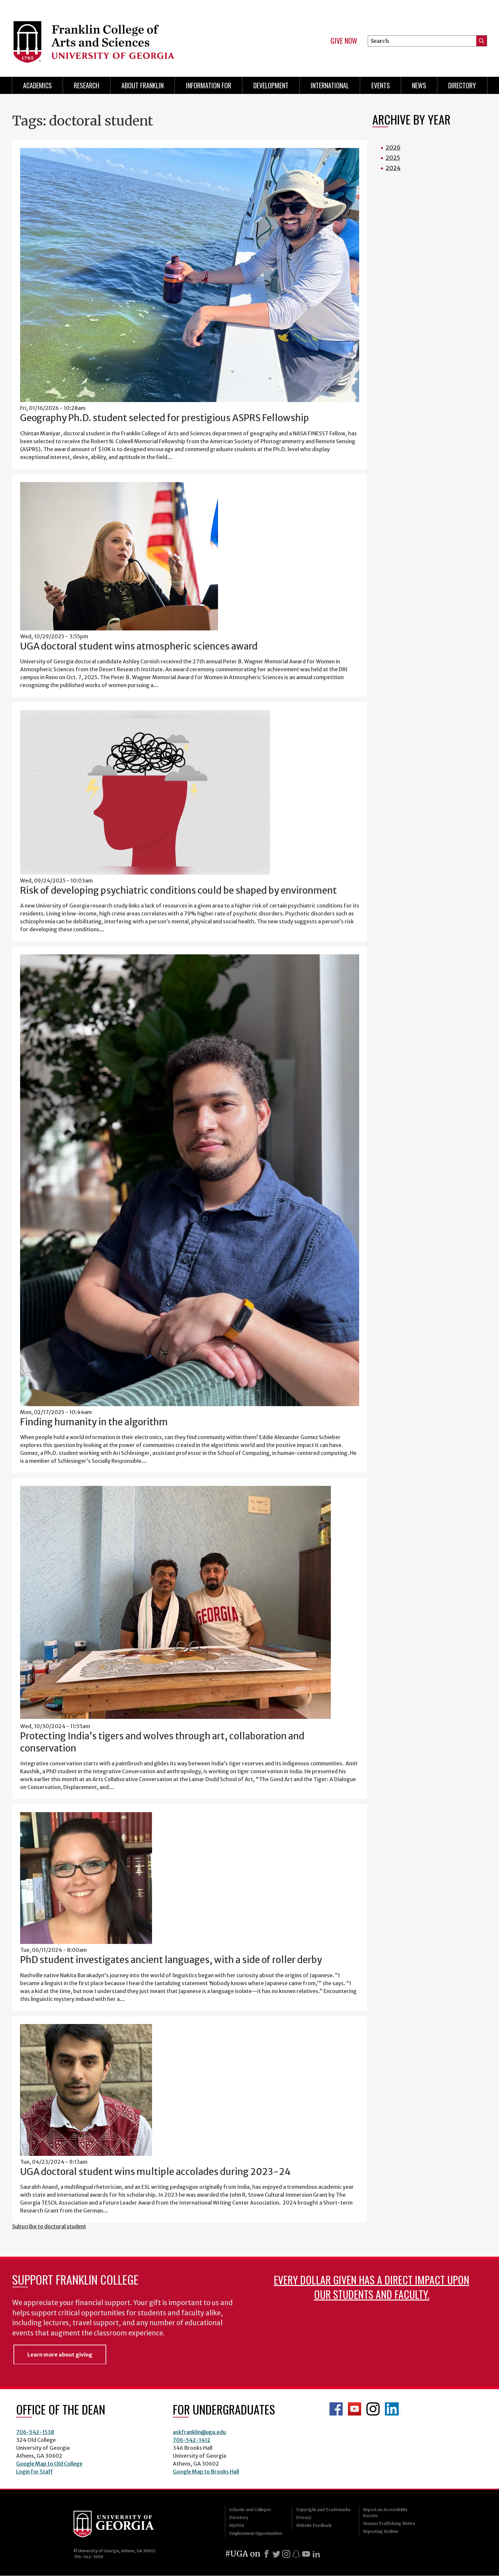 Image resolution: width=499 pixels, height=2576 pixels. I want to click on About Franklin, so click(142, 85).